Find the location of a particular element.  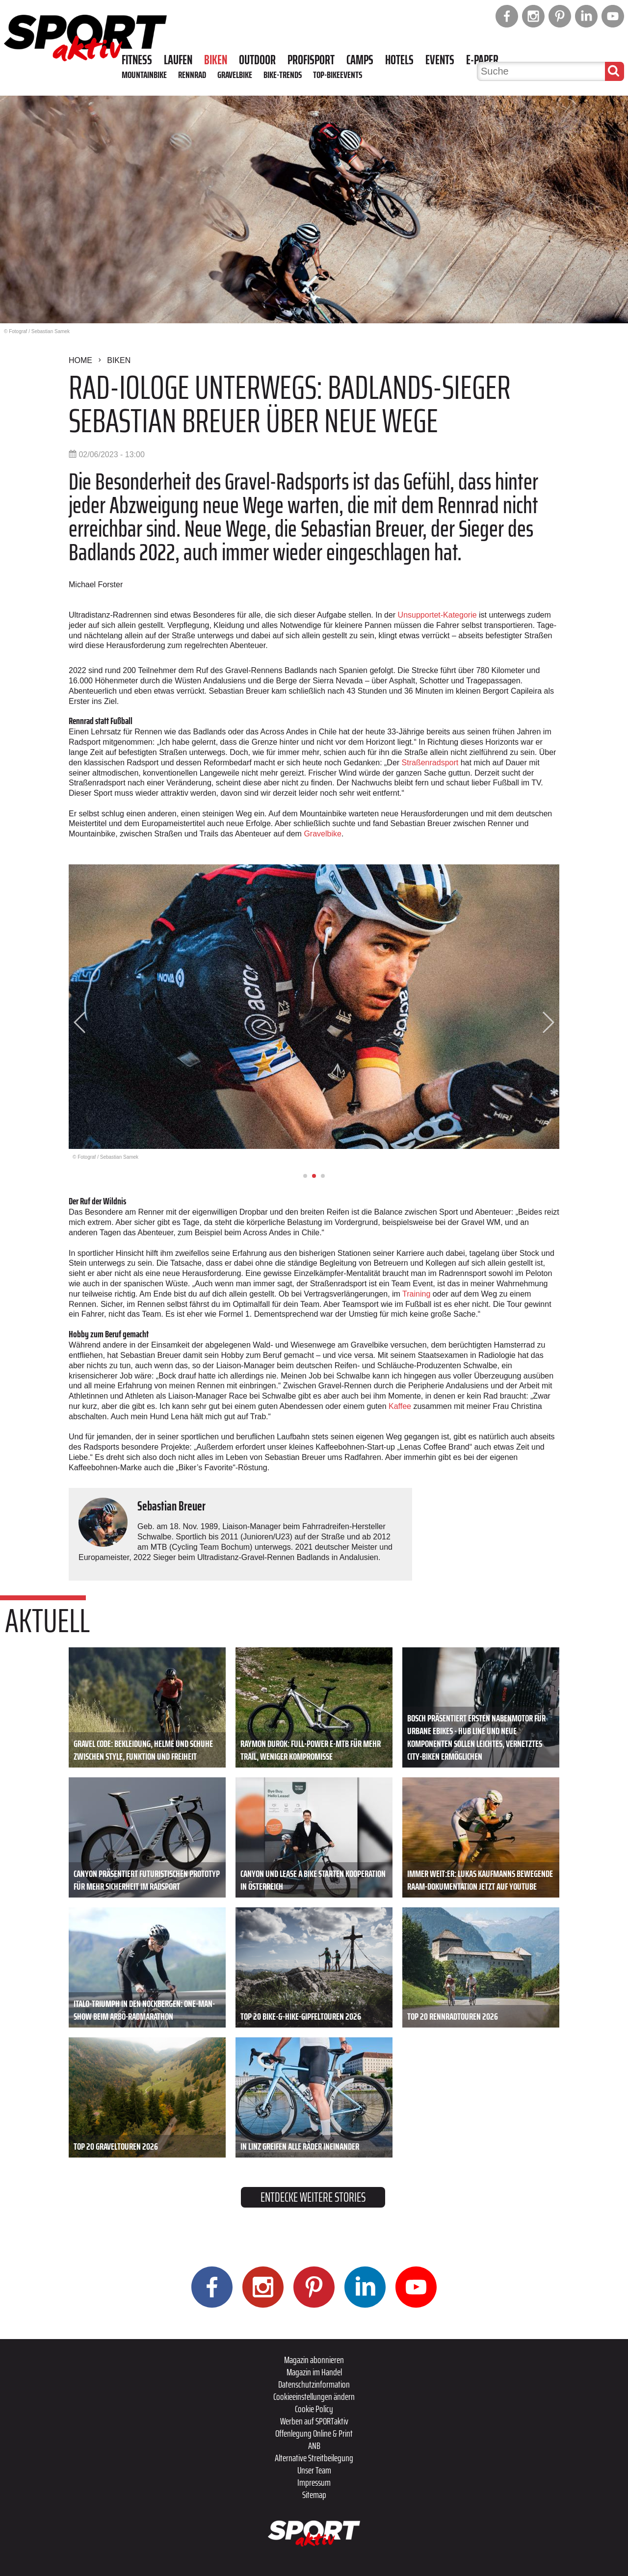

Sitemap is located at coordinates (314, 2494).